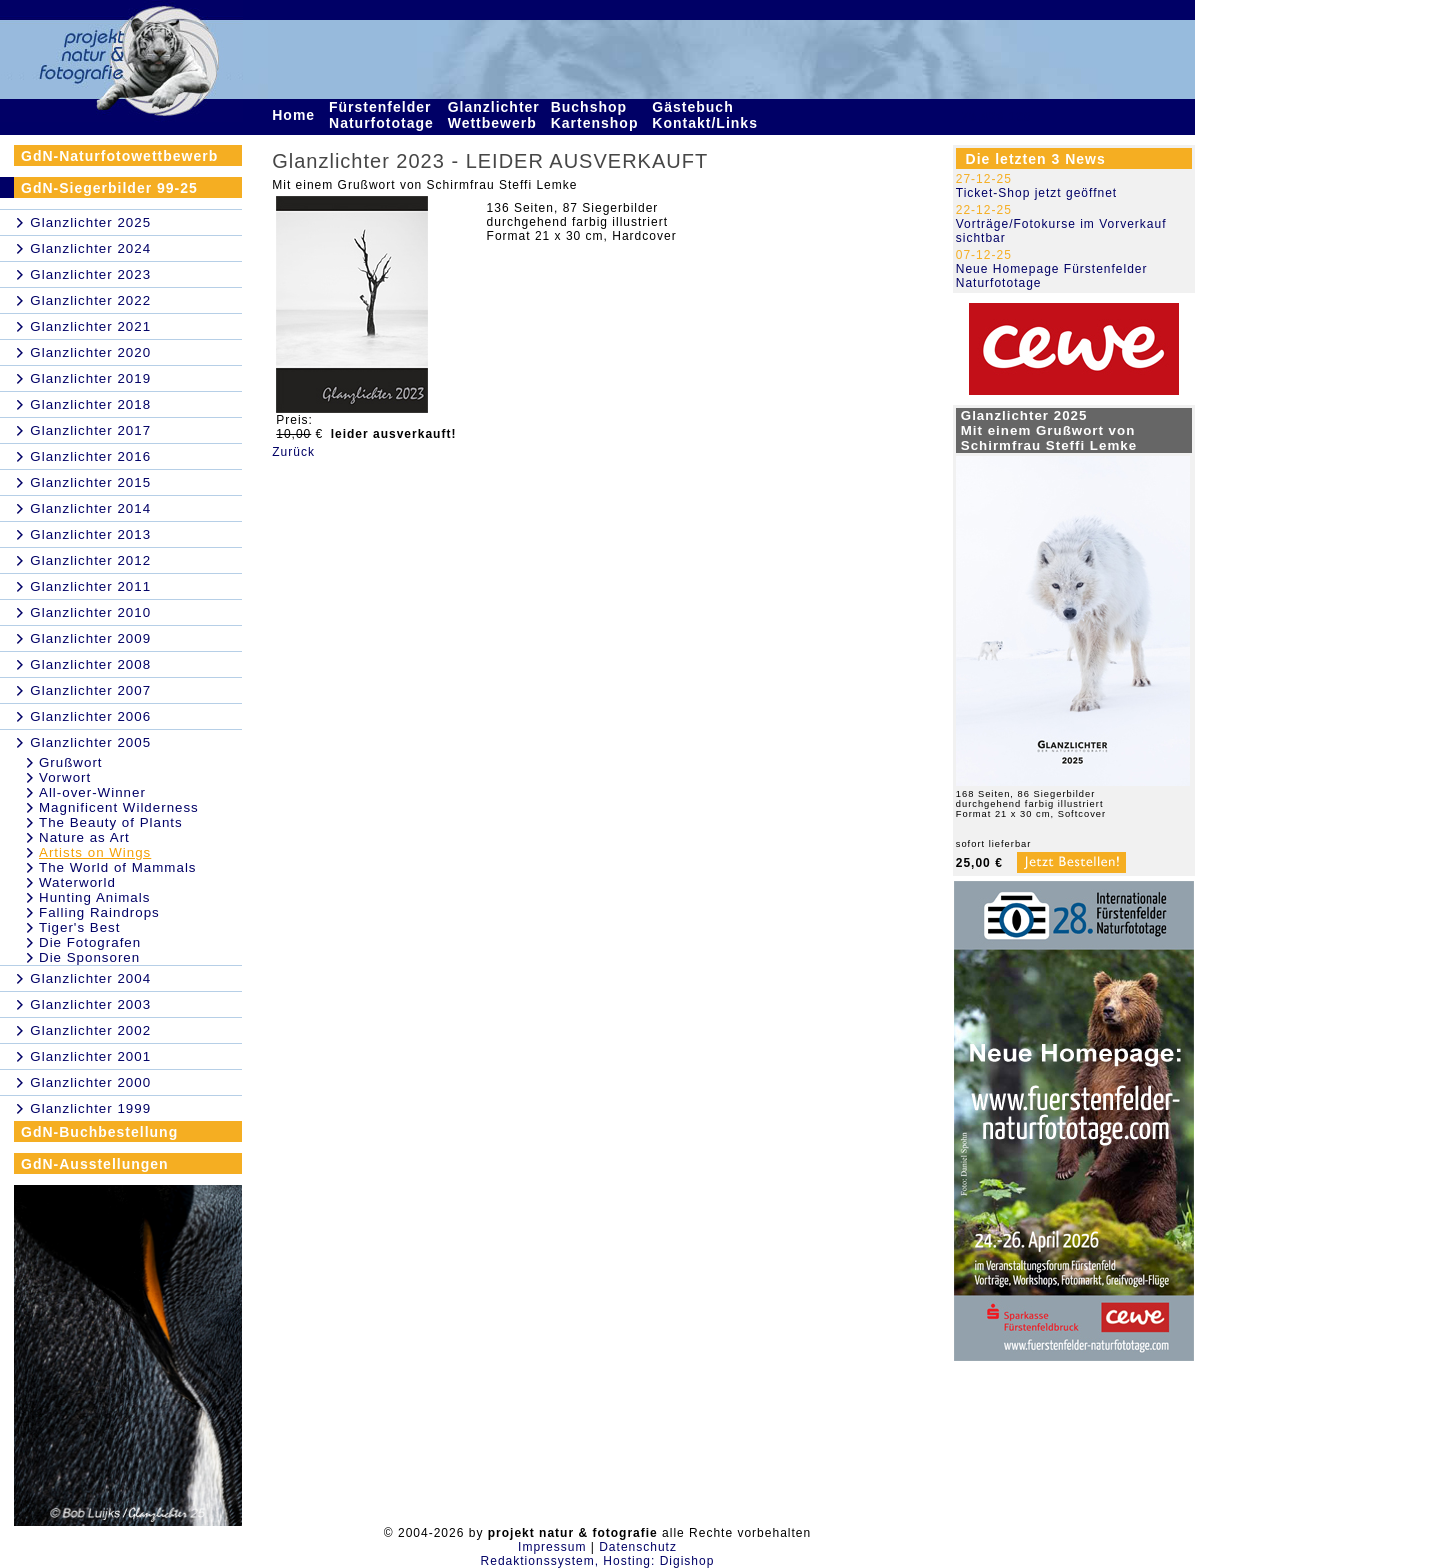 This screenshot has width=1440, height=1568. I want to click on Vorwort, so click(65, 777).